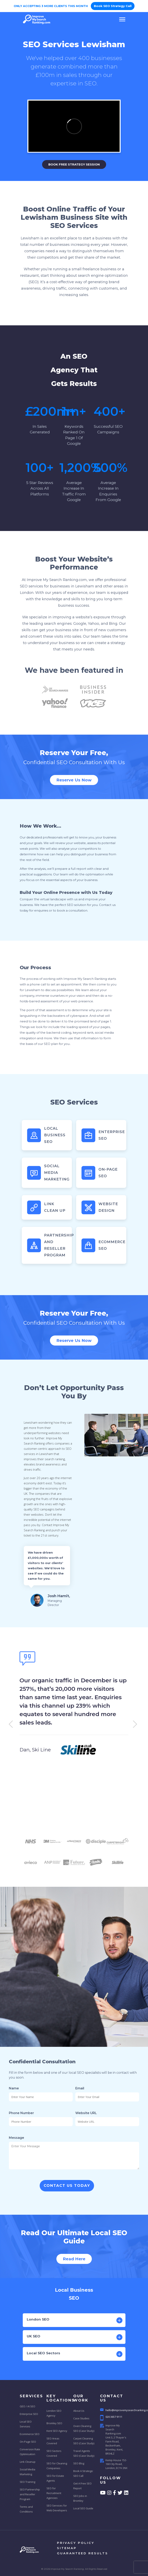 Image resolution: width=148 pixels, height=2576 pixels. What do you see at coordinates (57, 2431) in the screenshot?
I see `Kent SEO Agency` at bounding box center [57, 2431].